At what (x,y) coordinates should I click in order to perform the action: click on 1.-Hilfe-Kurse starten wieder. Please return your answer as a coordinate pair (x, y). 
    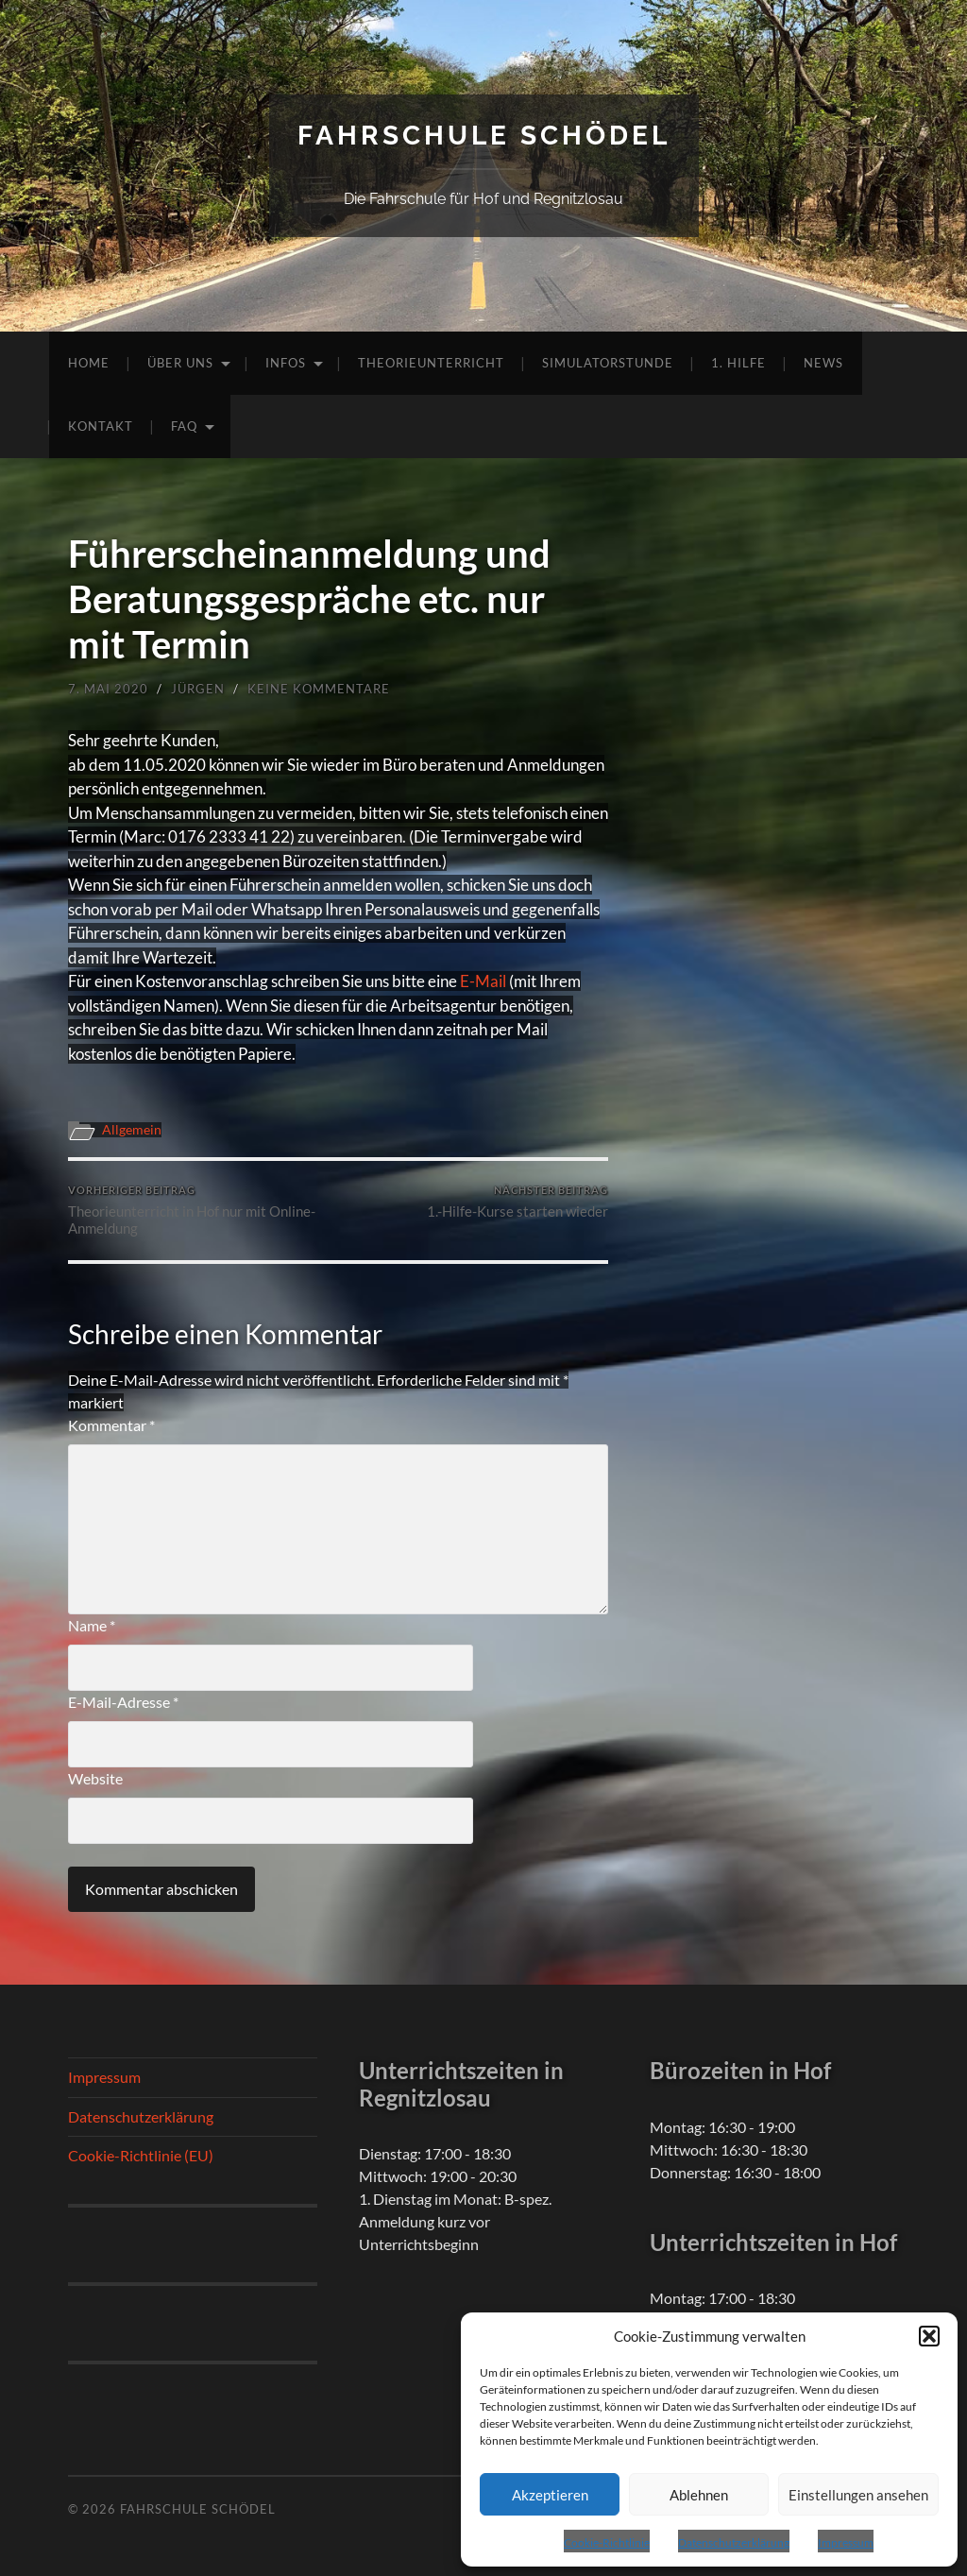
    Looking at the image, I should click on (517, 1202).